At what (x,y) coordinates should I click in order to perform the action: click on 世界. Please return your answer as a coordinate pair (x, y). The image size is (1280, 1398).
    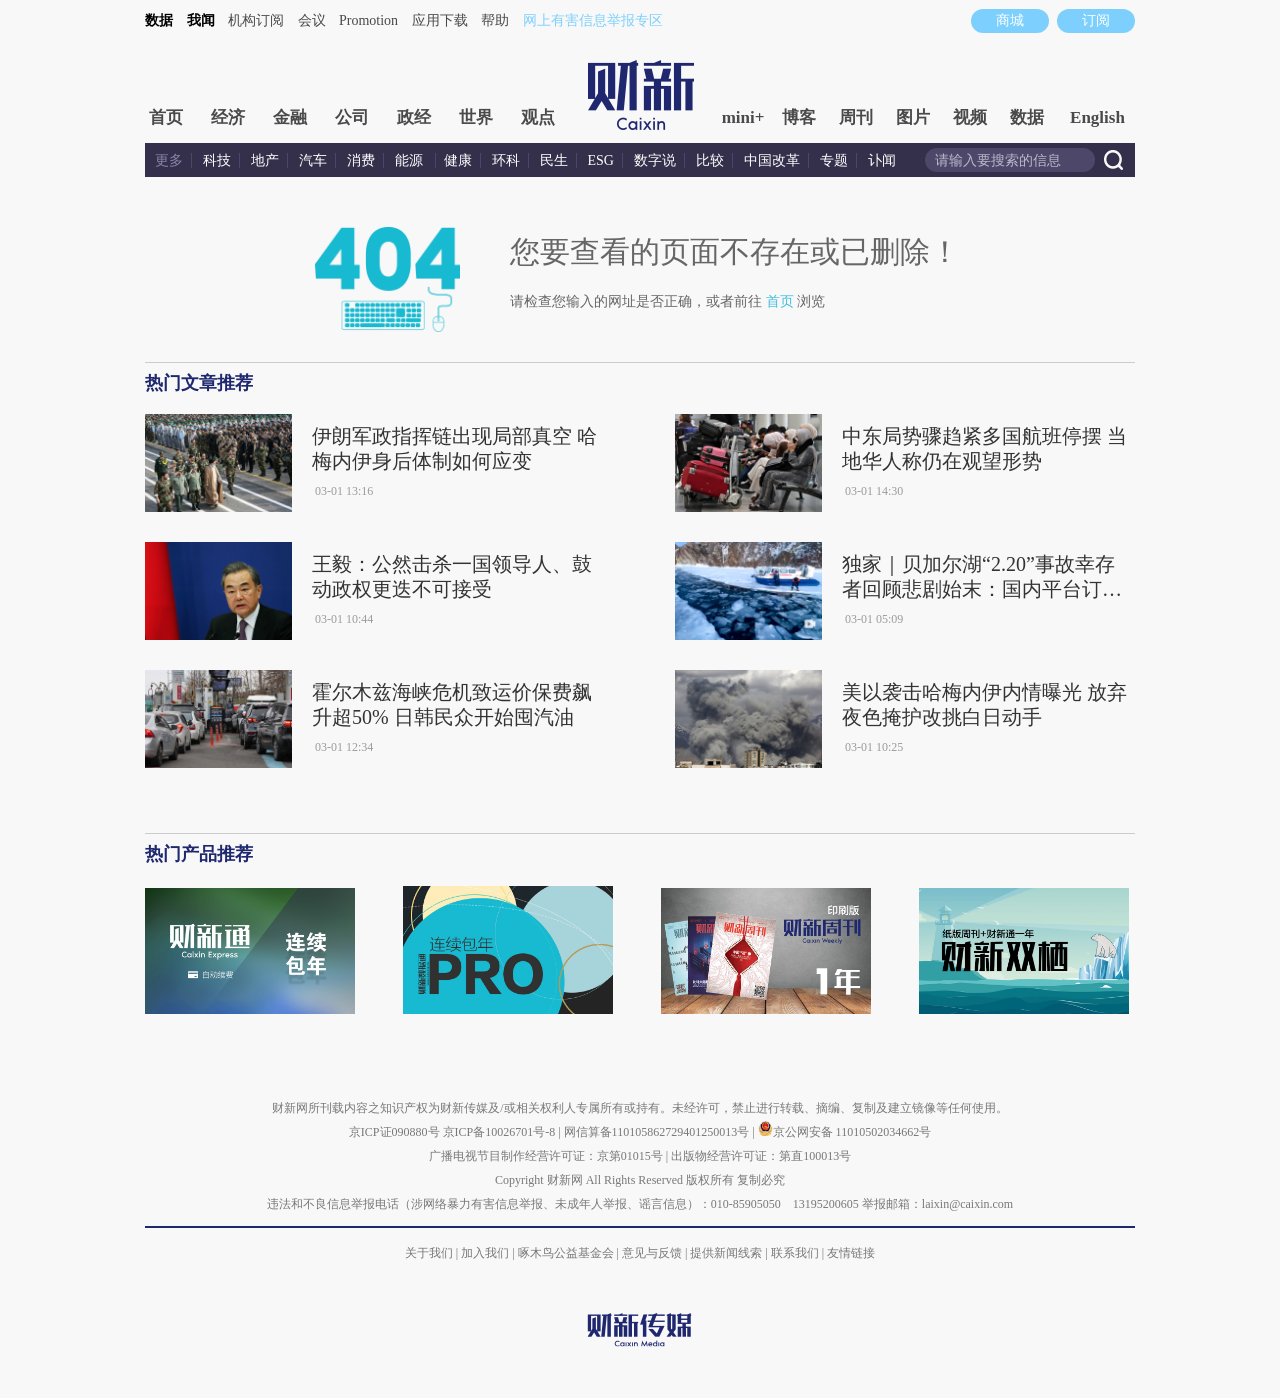
    Looking at the image, I should click on (476, 117).